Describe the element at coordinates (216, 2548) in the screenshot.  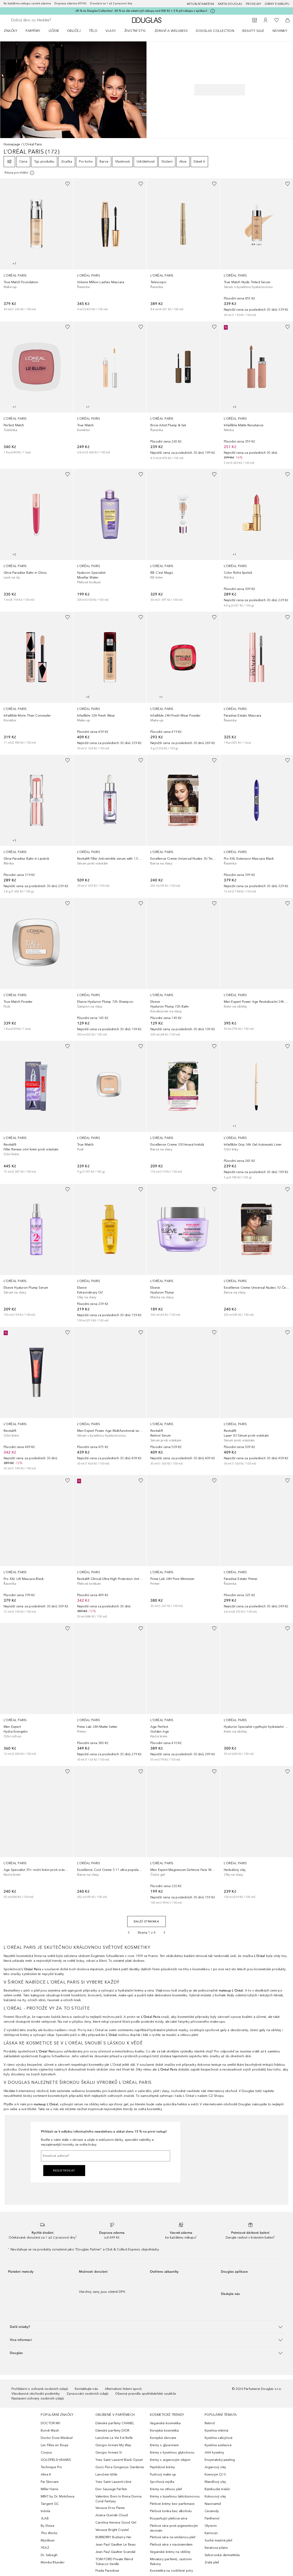
I see `Keratoza pilaris` at that location.